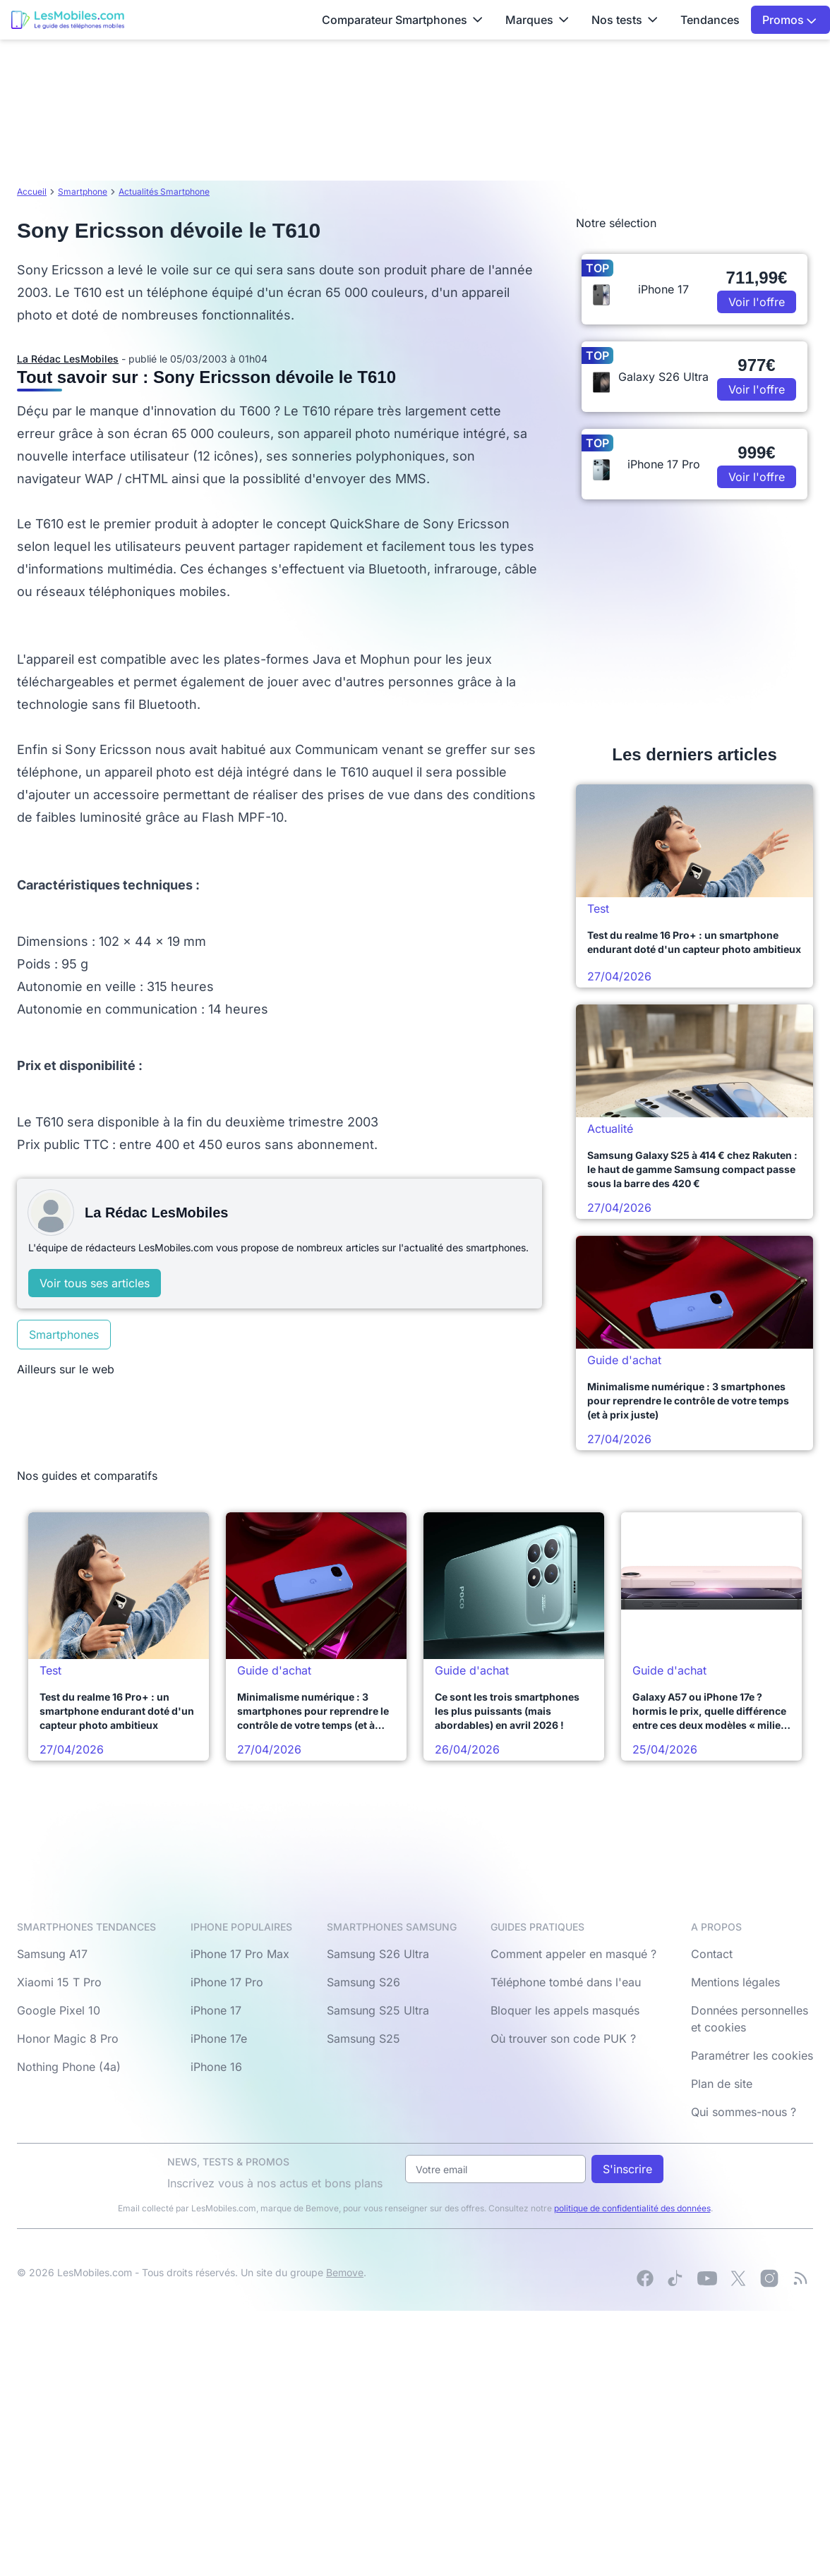  Describe the element at coordinates (402, 20) in the screenshot. I see `Comparateur Smartphones` at that location.